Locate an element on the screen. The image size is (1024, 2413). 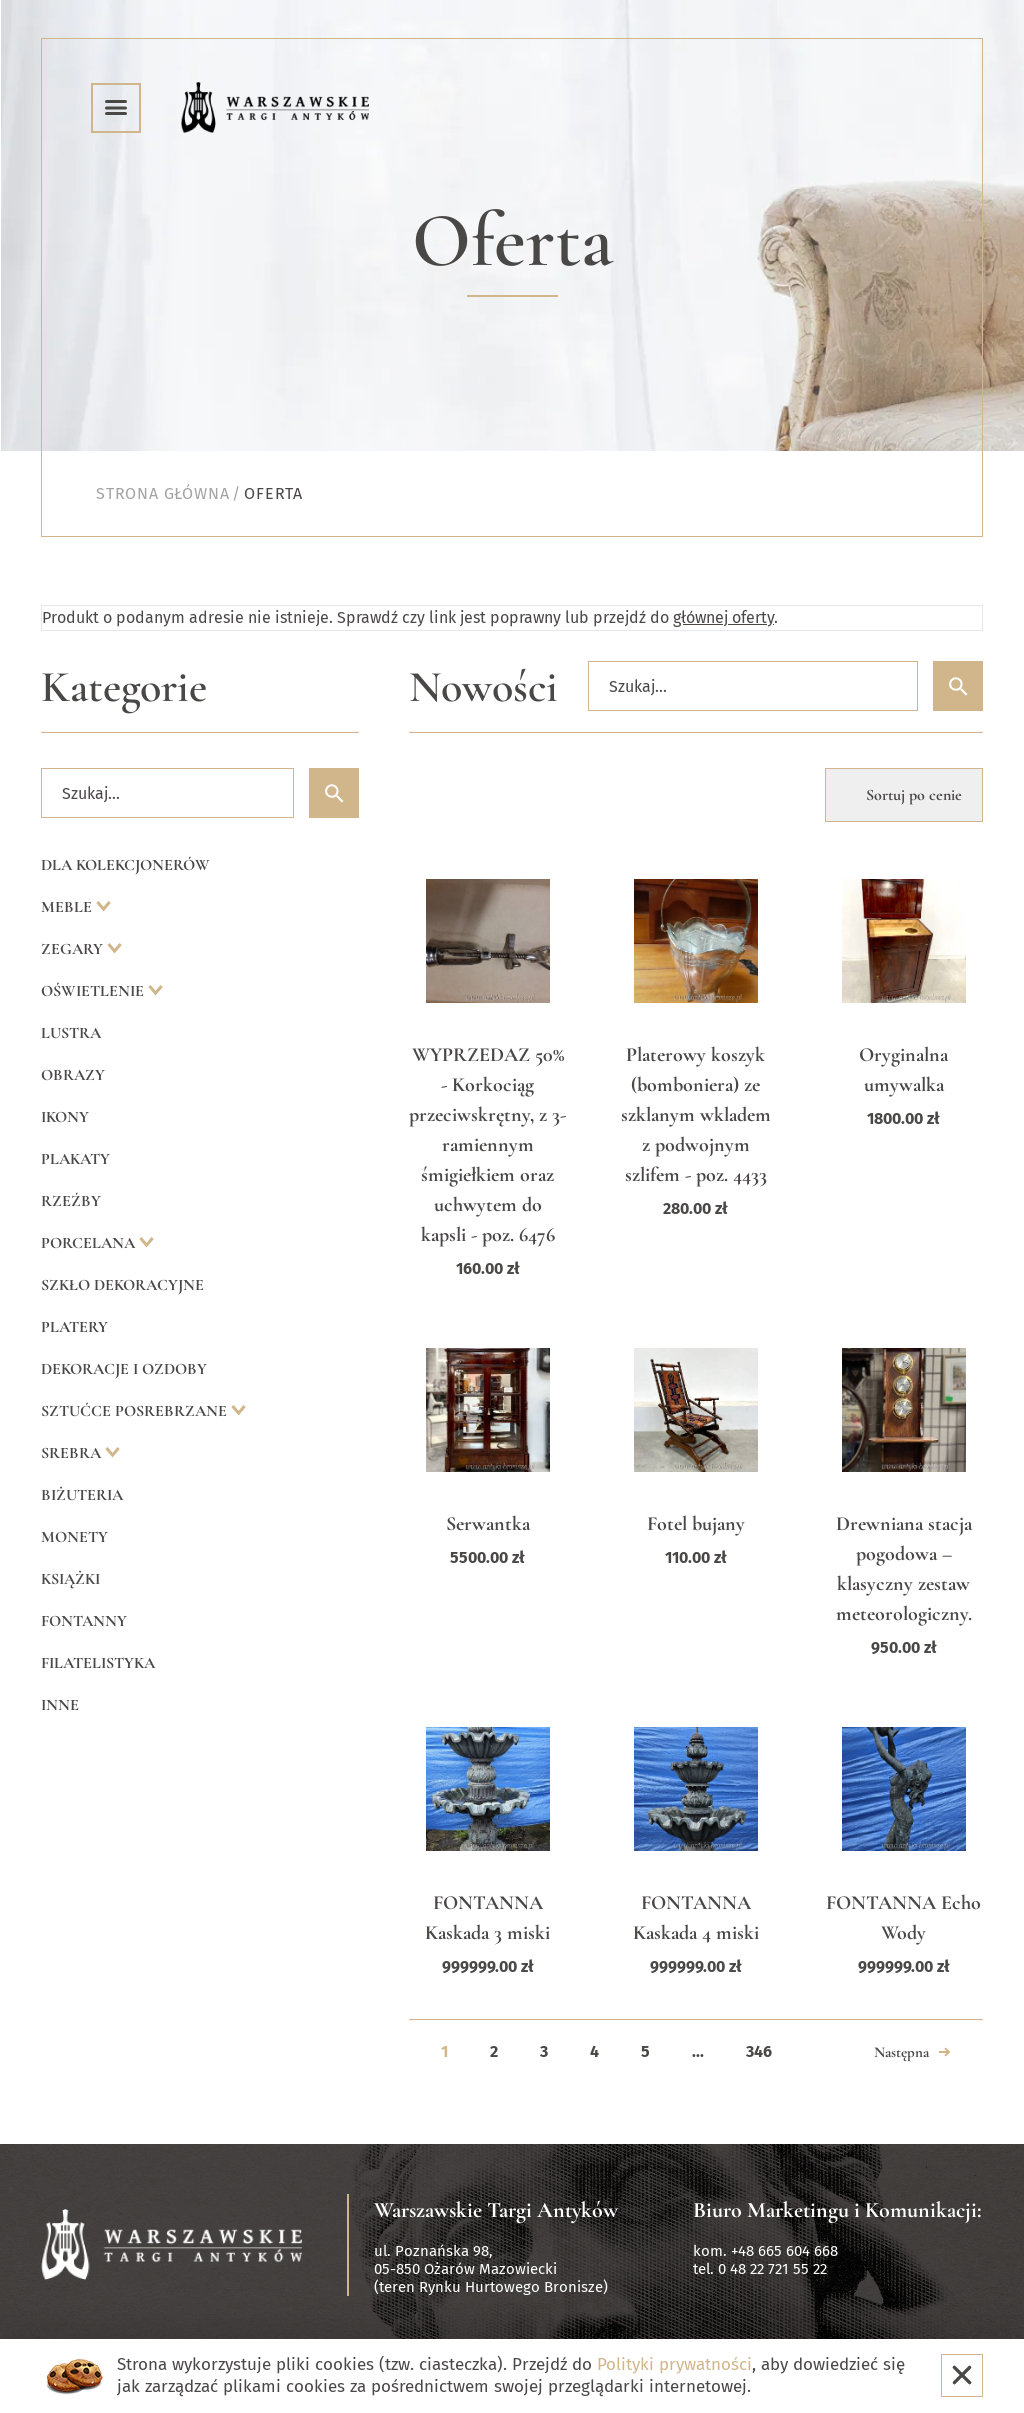
Kategorie is located at coordinates (124, 687).